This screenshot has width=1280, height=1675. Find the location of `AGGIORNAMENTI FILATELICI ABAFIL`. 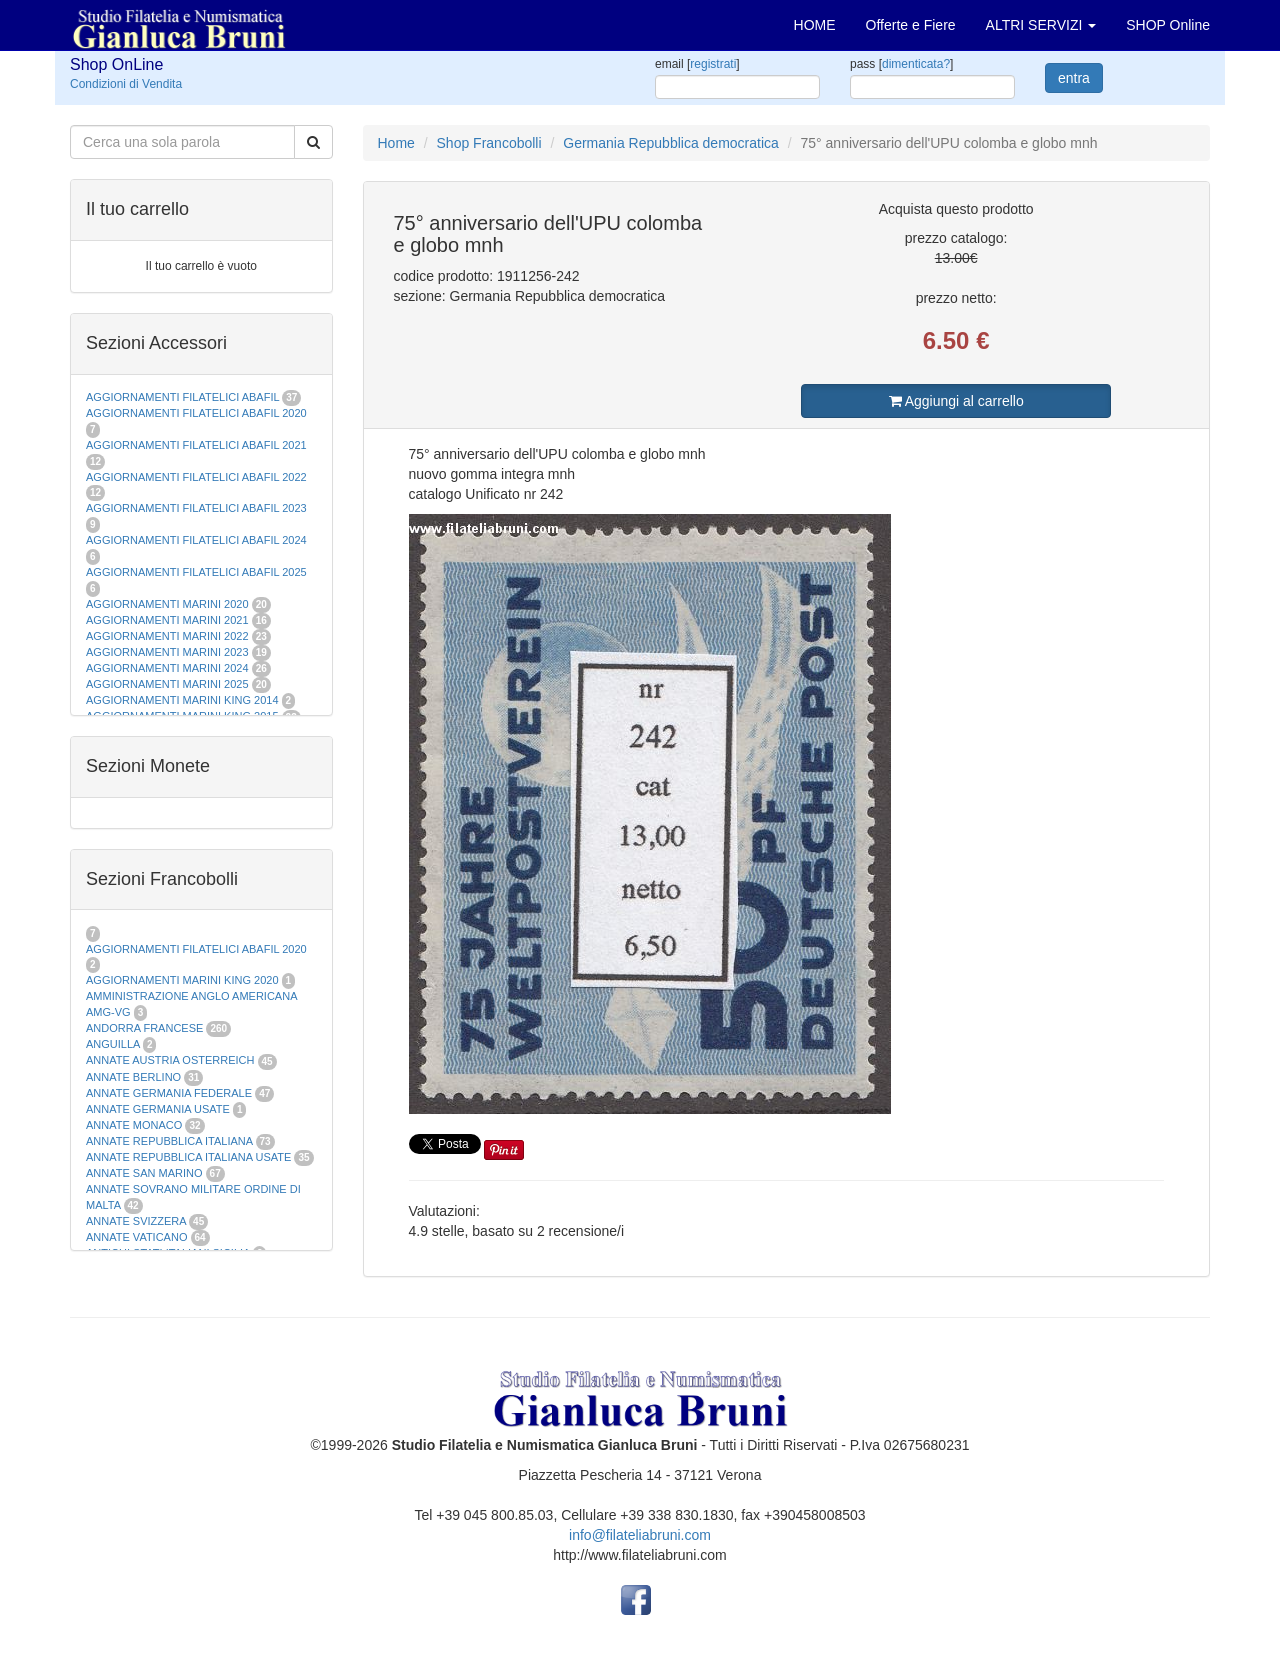

AGGIORNAMENTI FILATELICI ABAFIL is located at coordinates (184, 397).